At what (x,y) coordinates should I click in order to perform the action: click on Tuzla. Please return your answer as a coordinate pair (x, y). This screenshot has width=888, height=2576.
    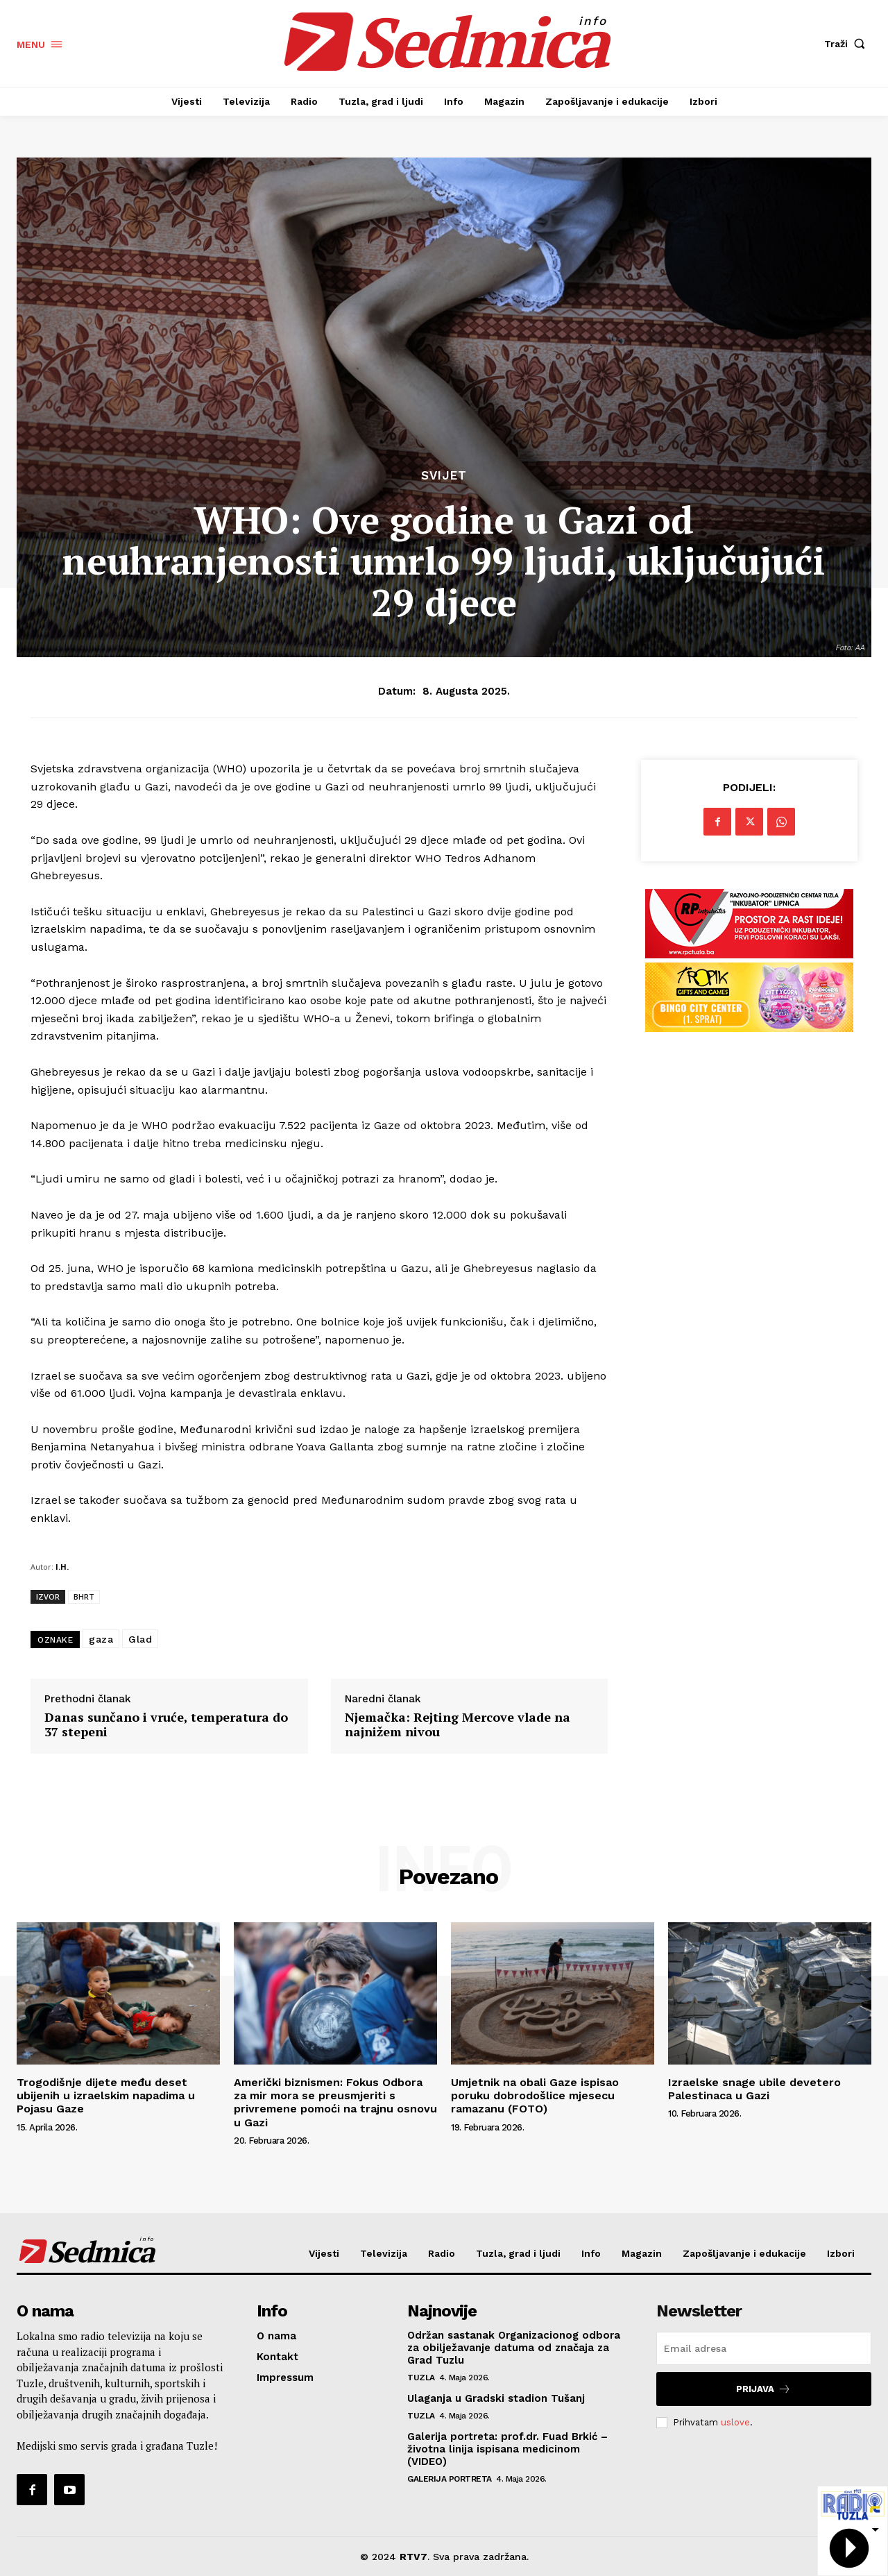
    Looking at the image, I should click on (421, 2377).